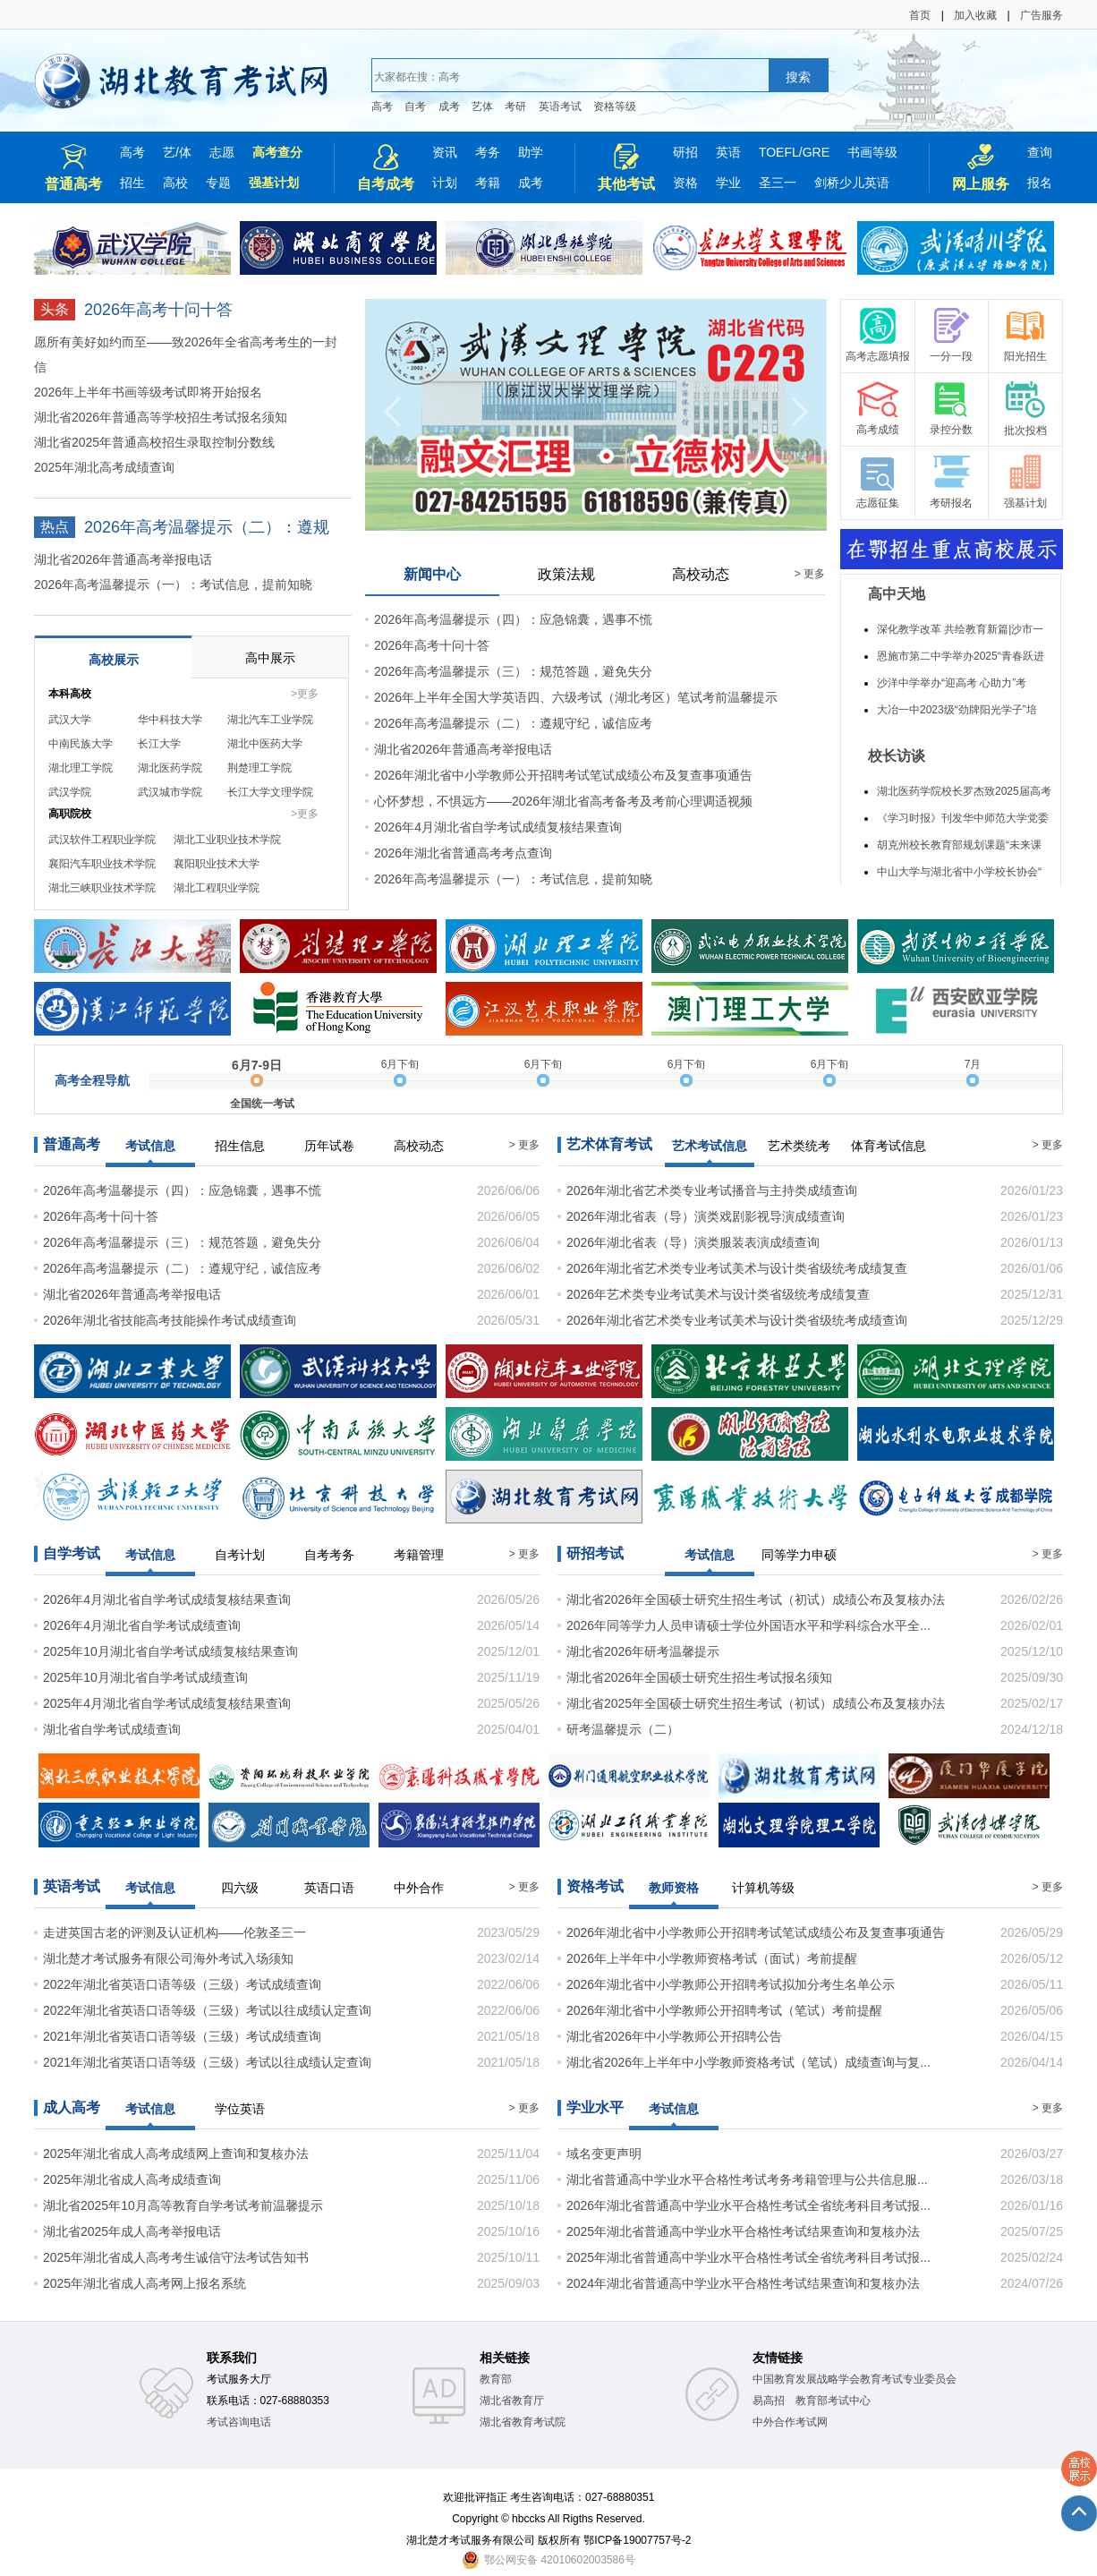 This screenshot has height=2576, width=1097. What do you see at coordinates (132, 2231) in the screenshot?
I see `湖北省2025年成人高考举报电话` at bounding box center [132, 2231].